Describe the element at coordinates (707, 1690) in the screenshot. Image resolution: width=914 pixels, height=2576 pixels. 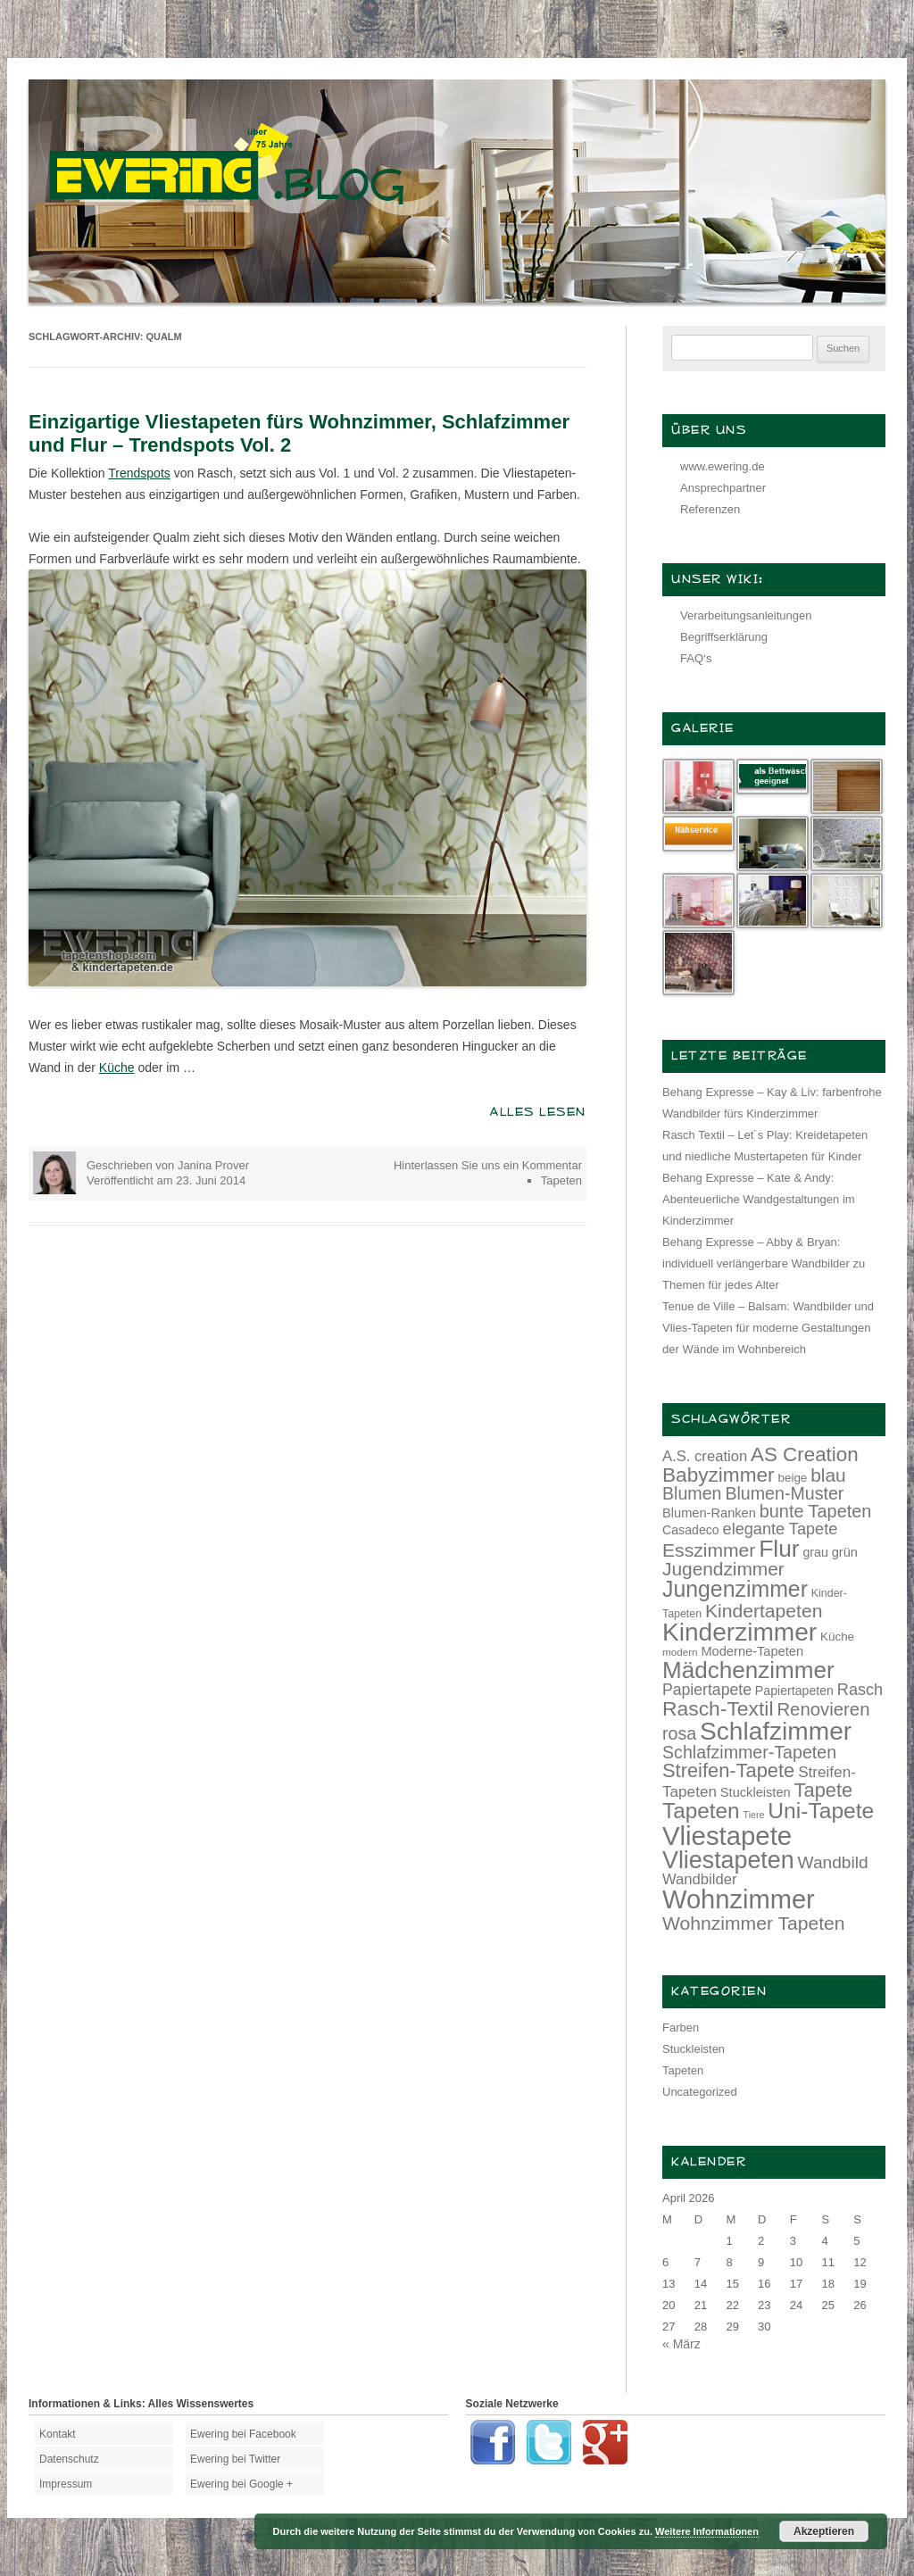
I see `Papiertapete [Papiertapete (20 Einträge)]` at that location.